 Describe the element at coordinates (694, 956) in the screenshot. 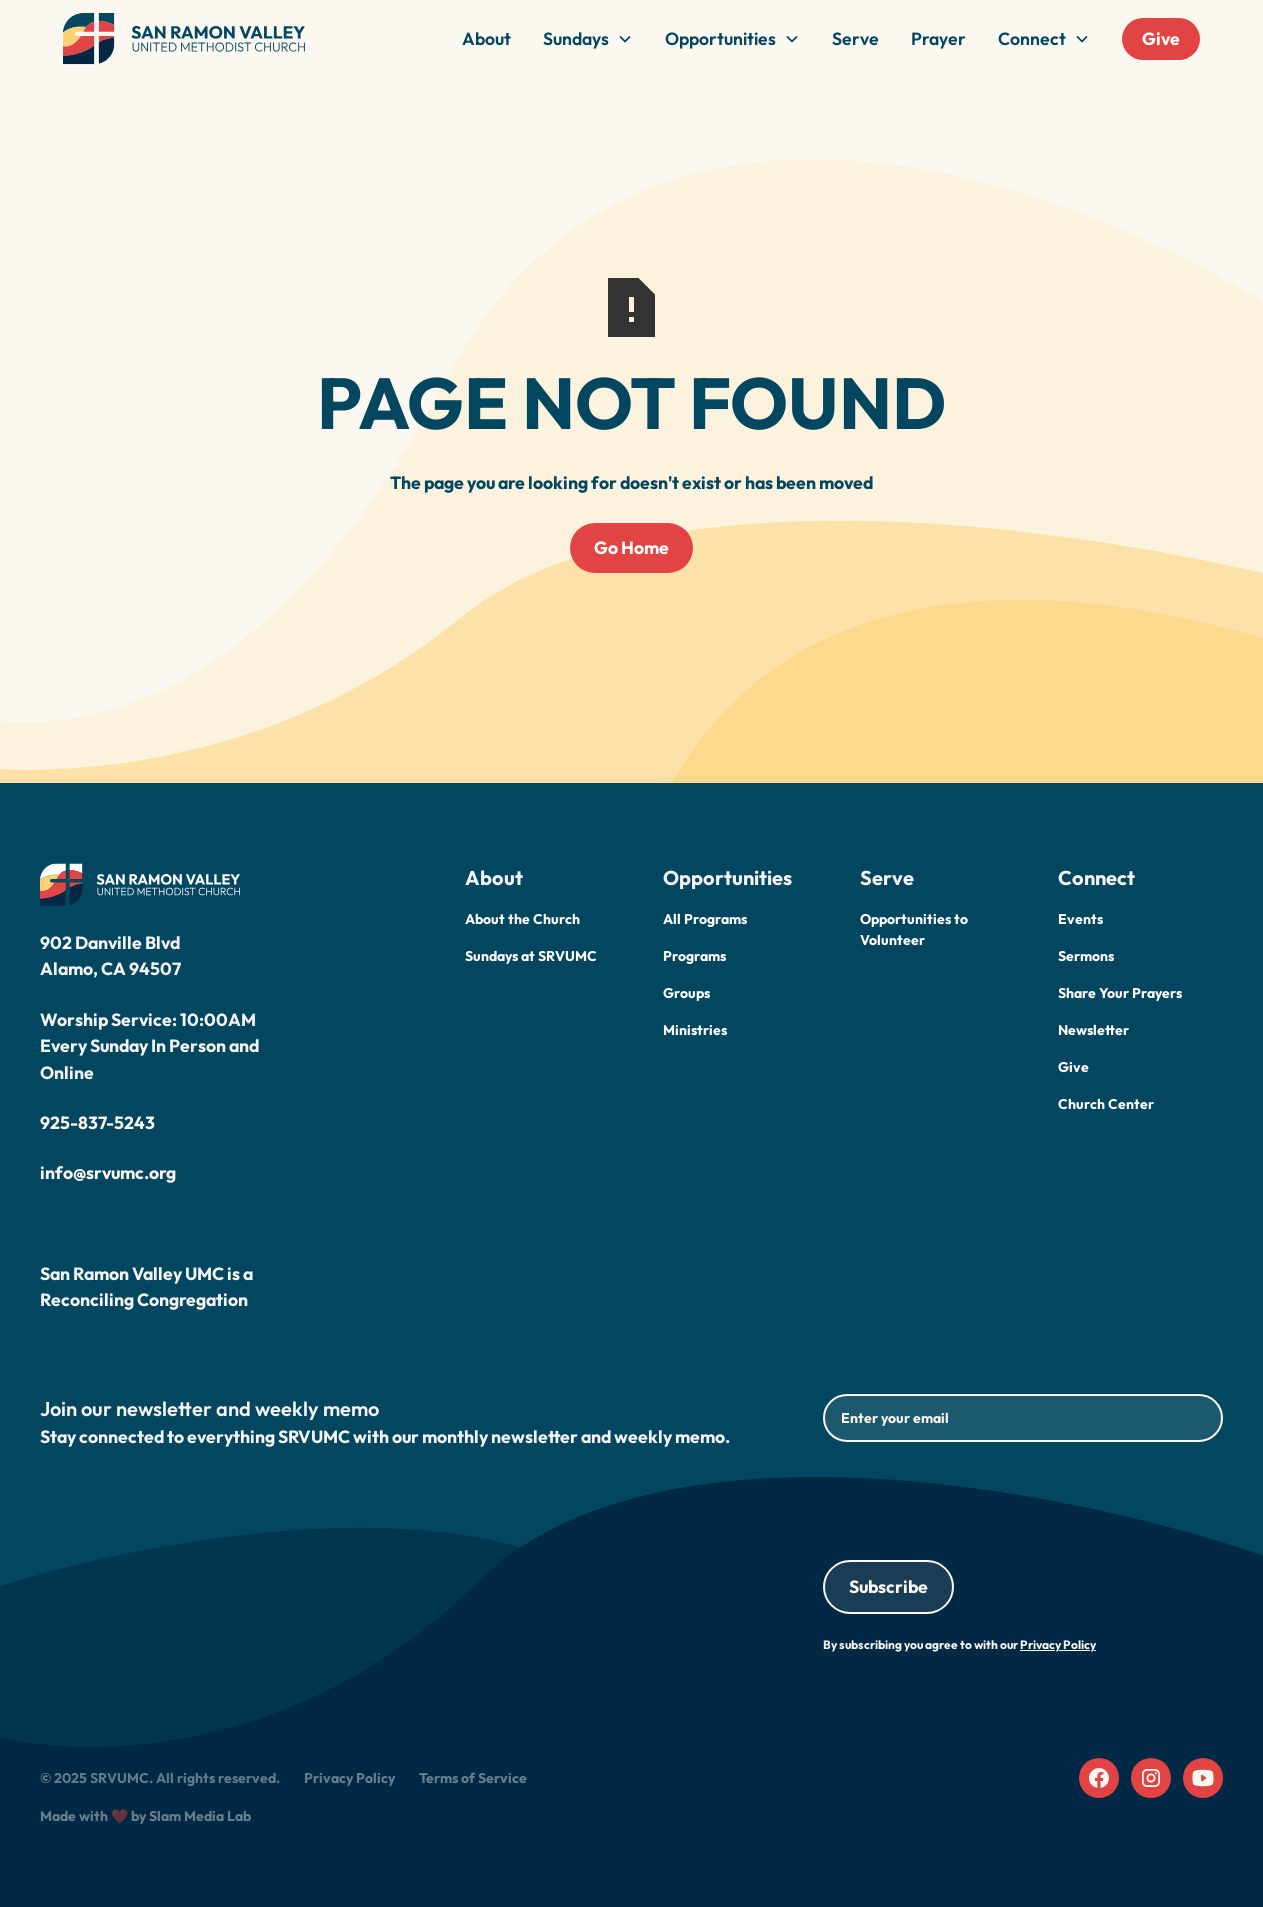

I see `Programs` at that location.